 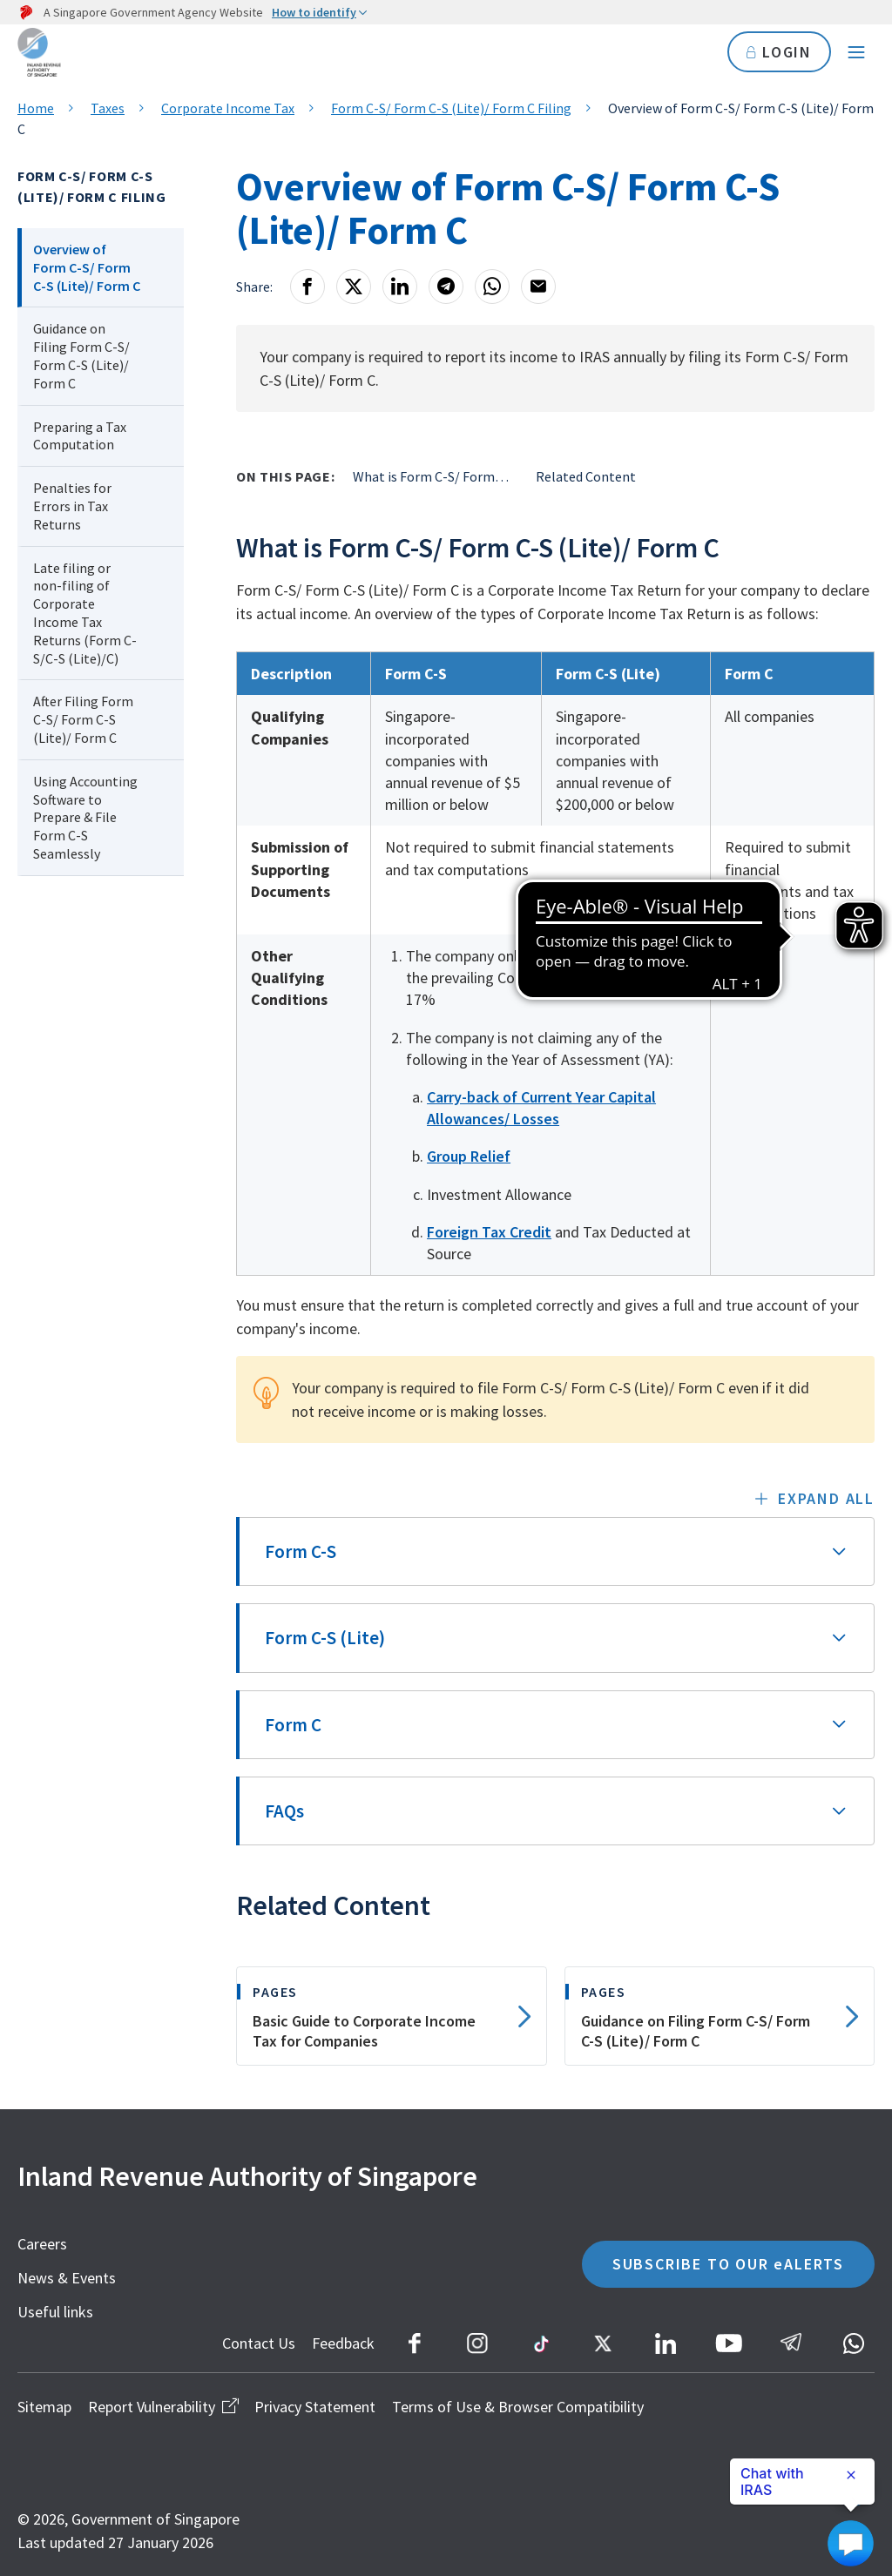 What do you see at coordinates (399, 286) in the screenshot?
I see `[LinkedIn]` at bounding box center [399, 286].